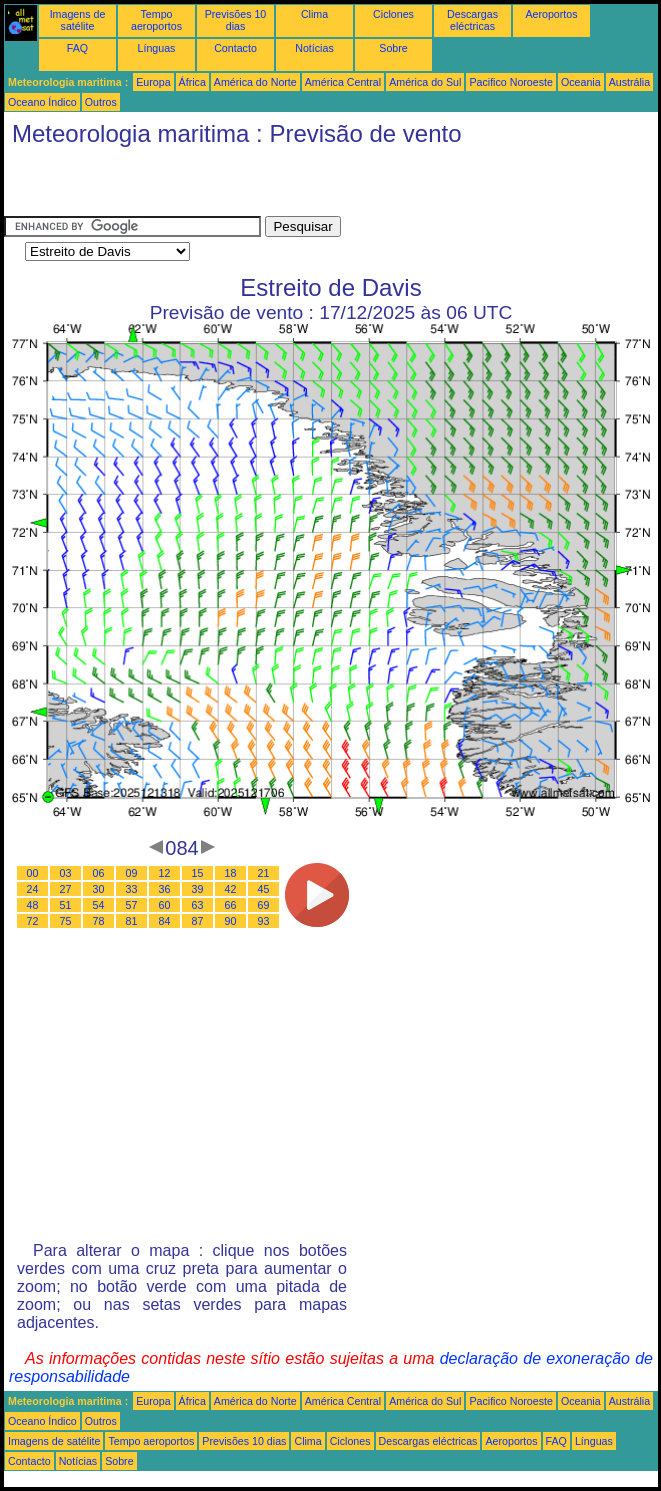  Describe the element at coordinates (99, 921) in the screenshot. I see `78` at that location.